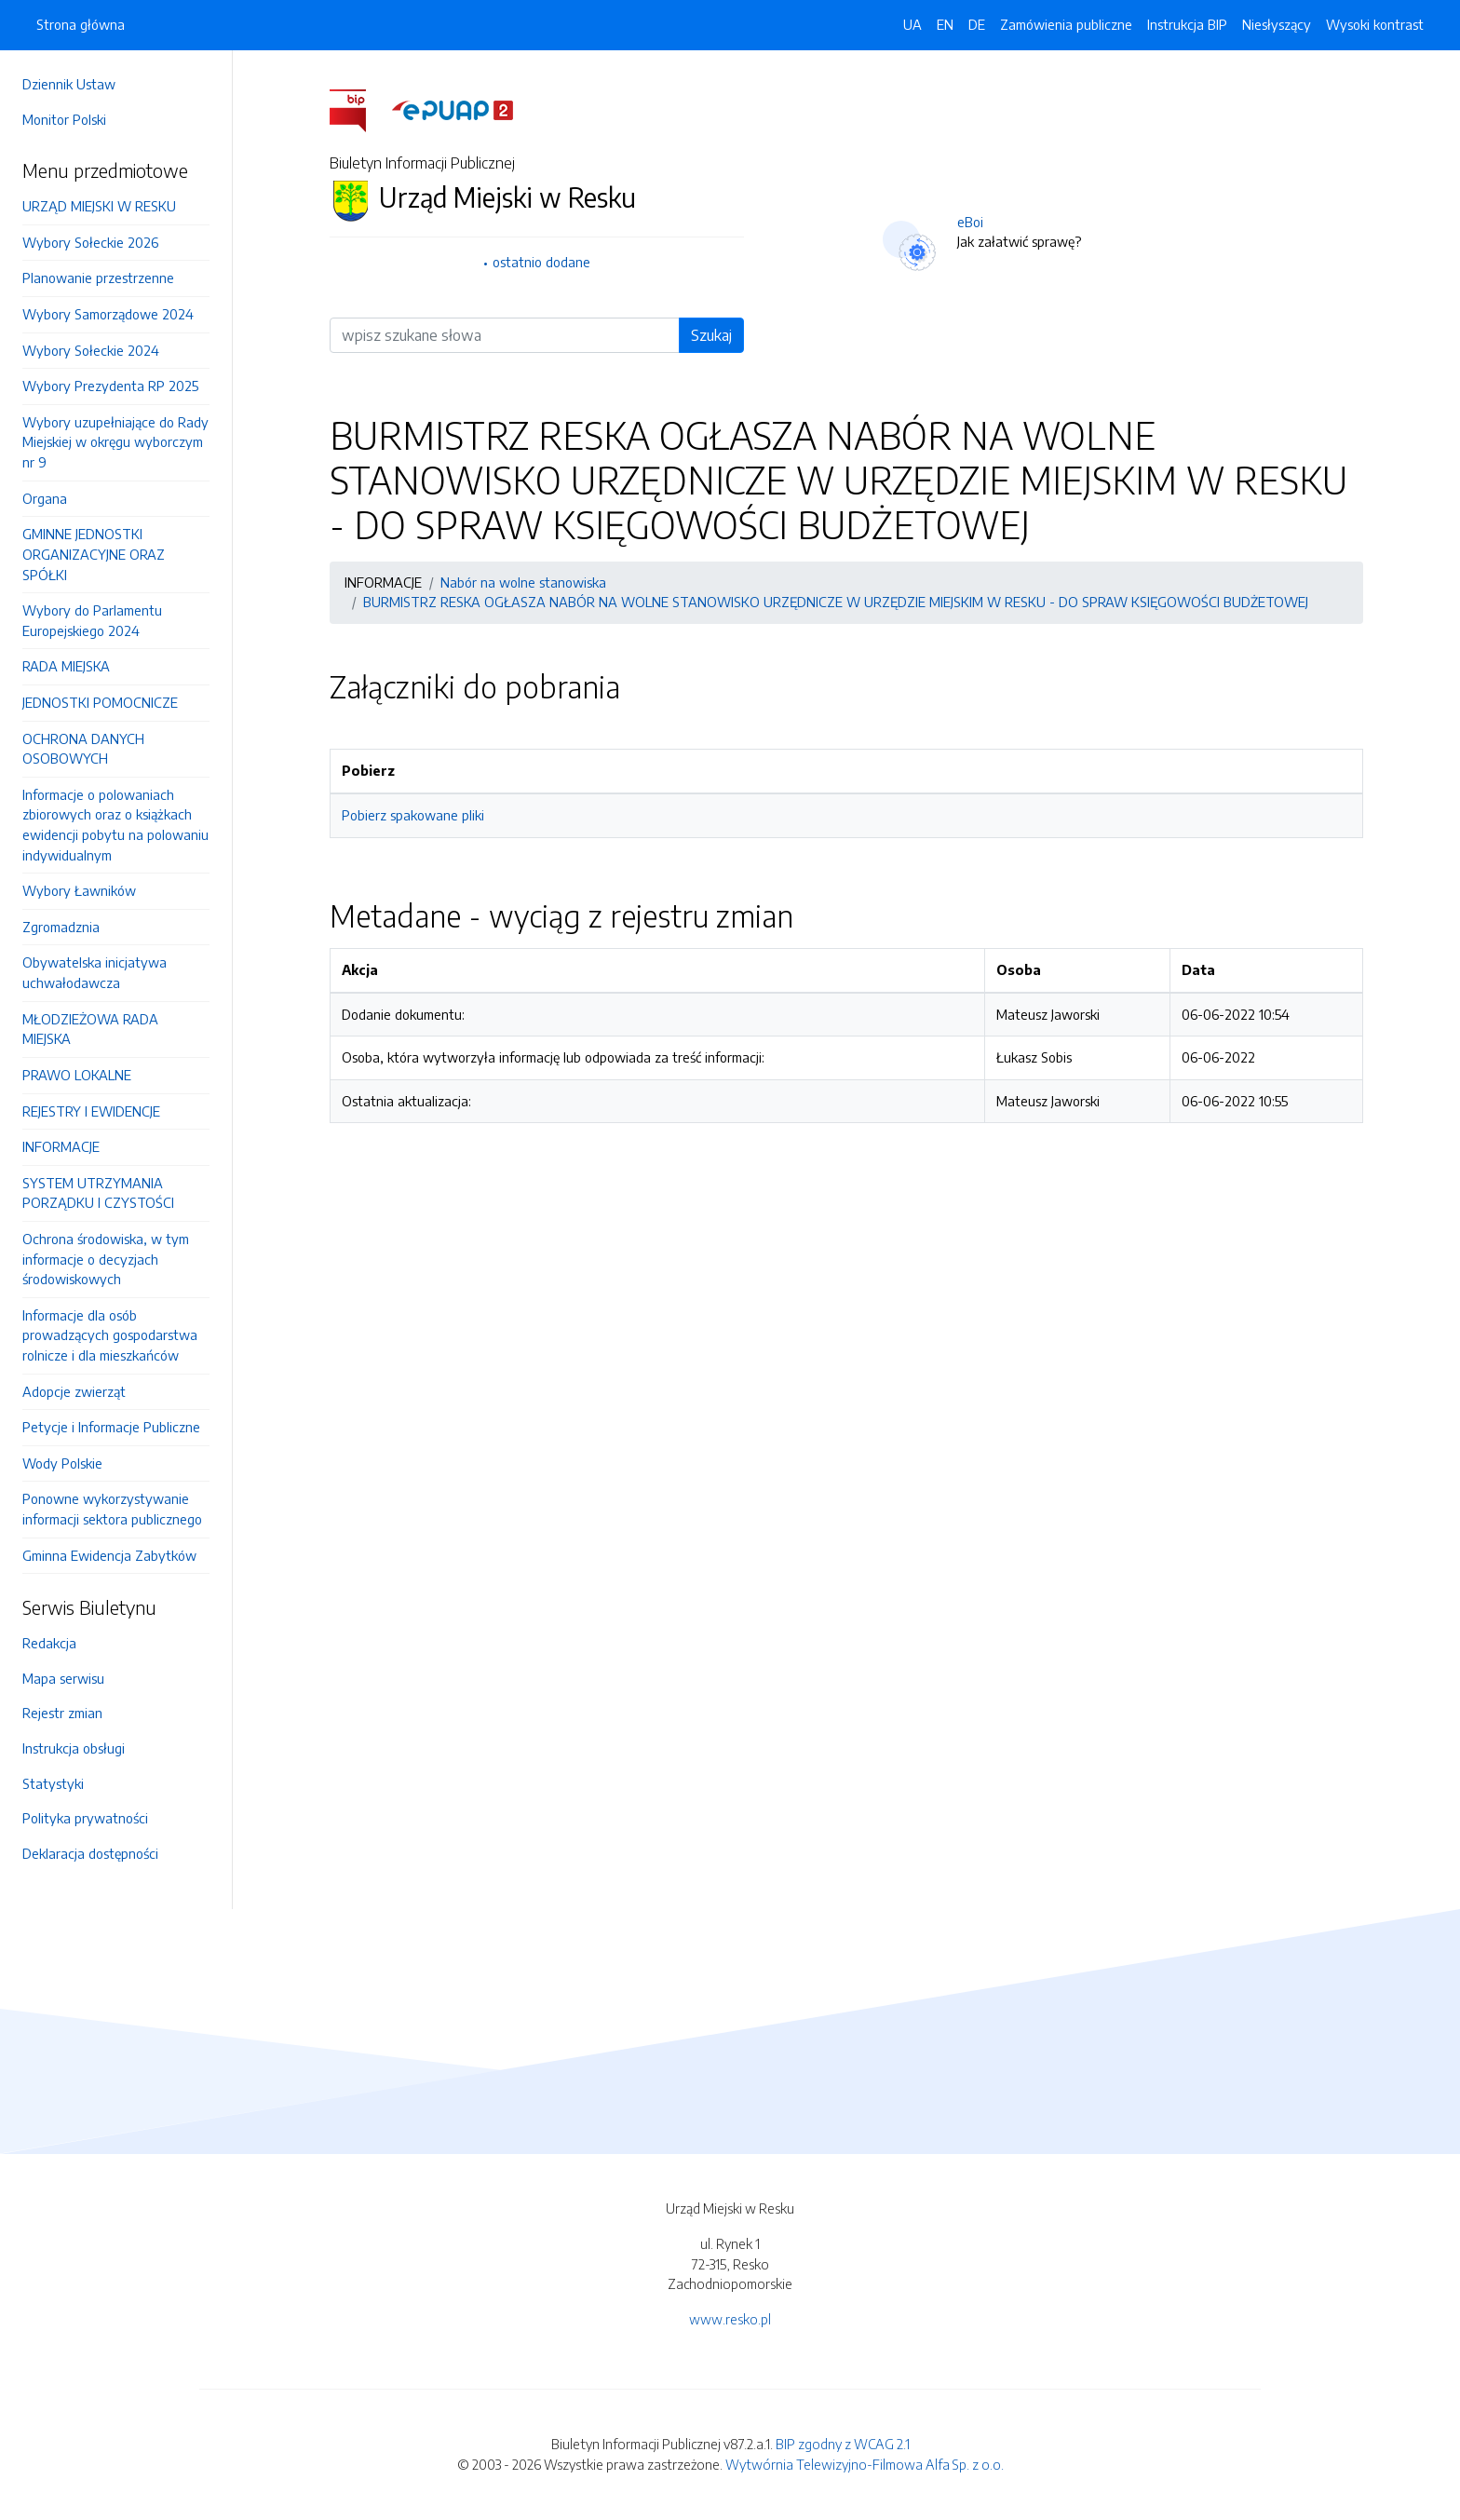  I want to click on Gminna Ewidencja Zabytków, so click(109, 1555).